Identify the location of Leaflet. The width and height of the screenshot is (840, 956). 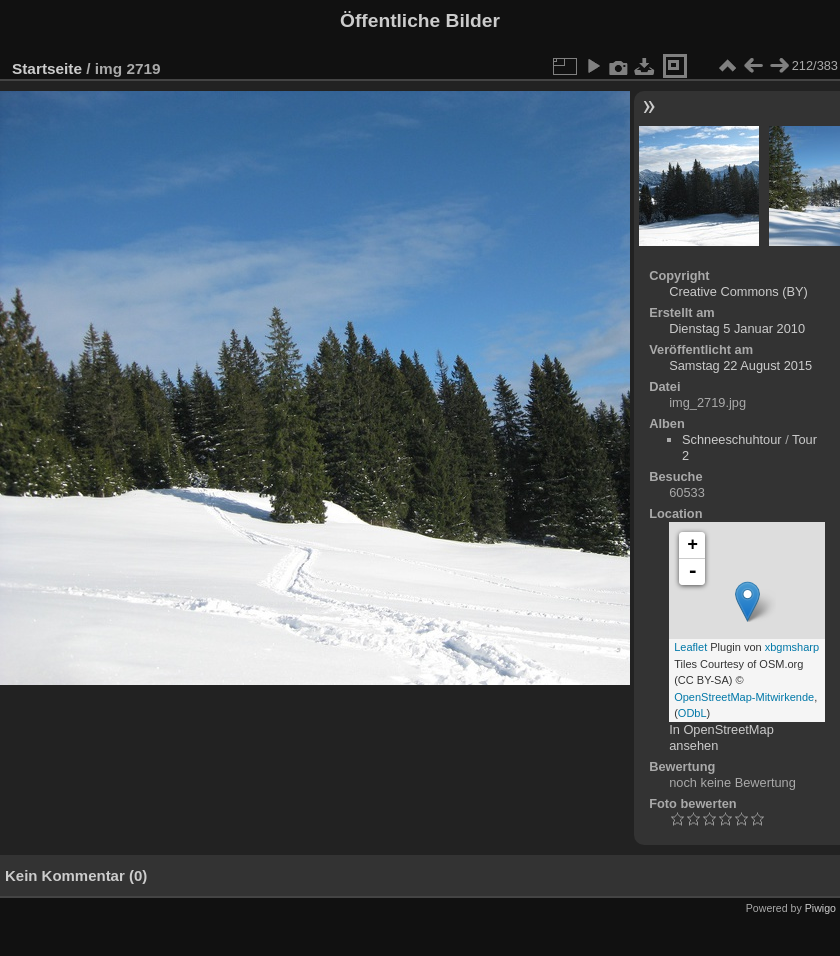
(690, 647).